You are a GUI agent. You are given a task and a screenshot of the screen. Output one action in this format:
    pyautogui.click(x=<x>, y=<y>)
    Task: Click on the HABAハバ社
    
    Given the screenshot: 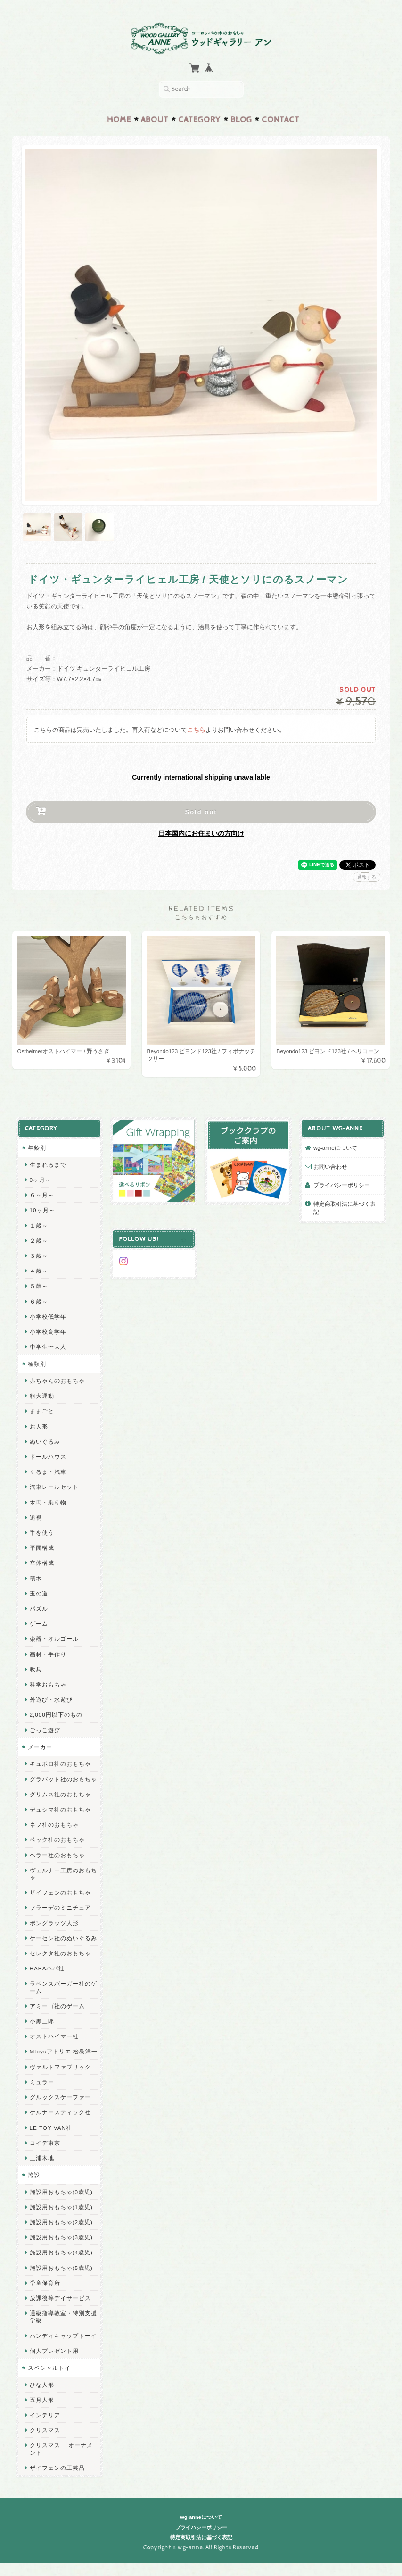 What is the action you would take?
    pyautogui.click(x=47, y=1968)
    